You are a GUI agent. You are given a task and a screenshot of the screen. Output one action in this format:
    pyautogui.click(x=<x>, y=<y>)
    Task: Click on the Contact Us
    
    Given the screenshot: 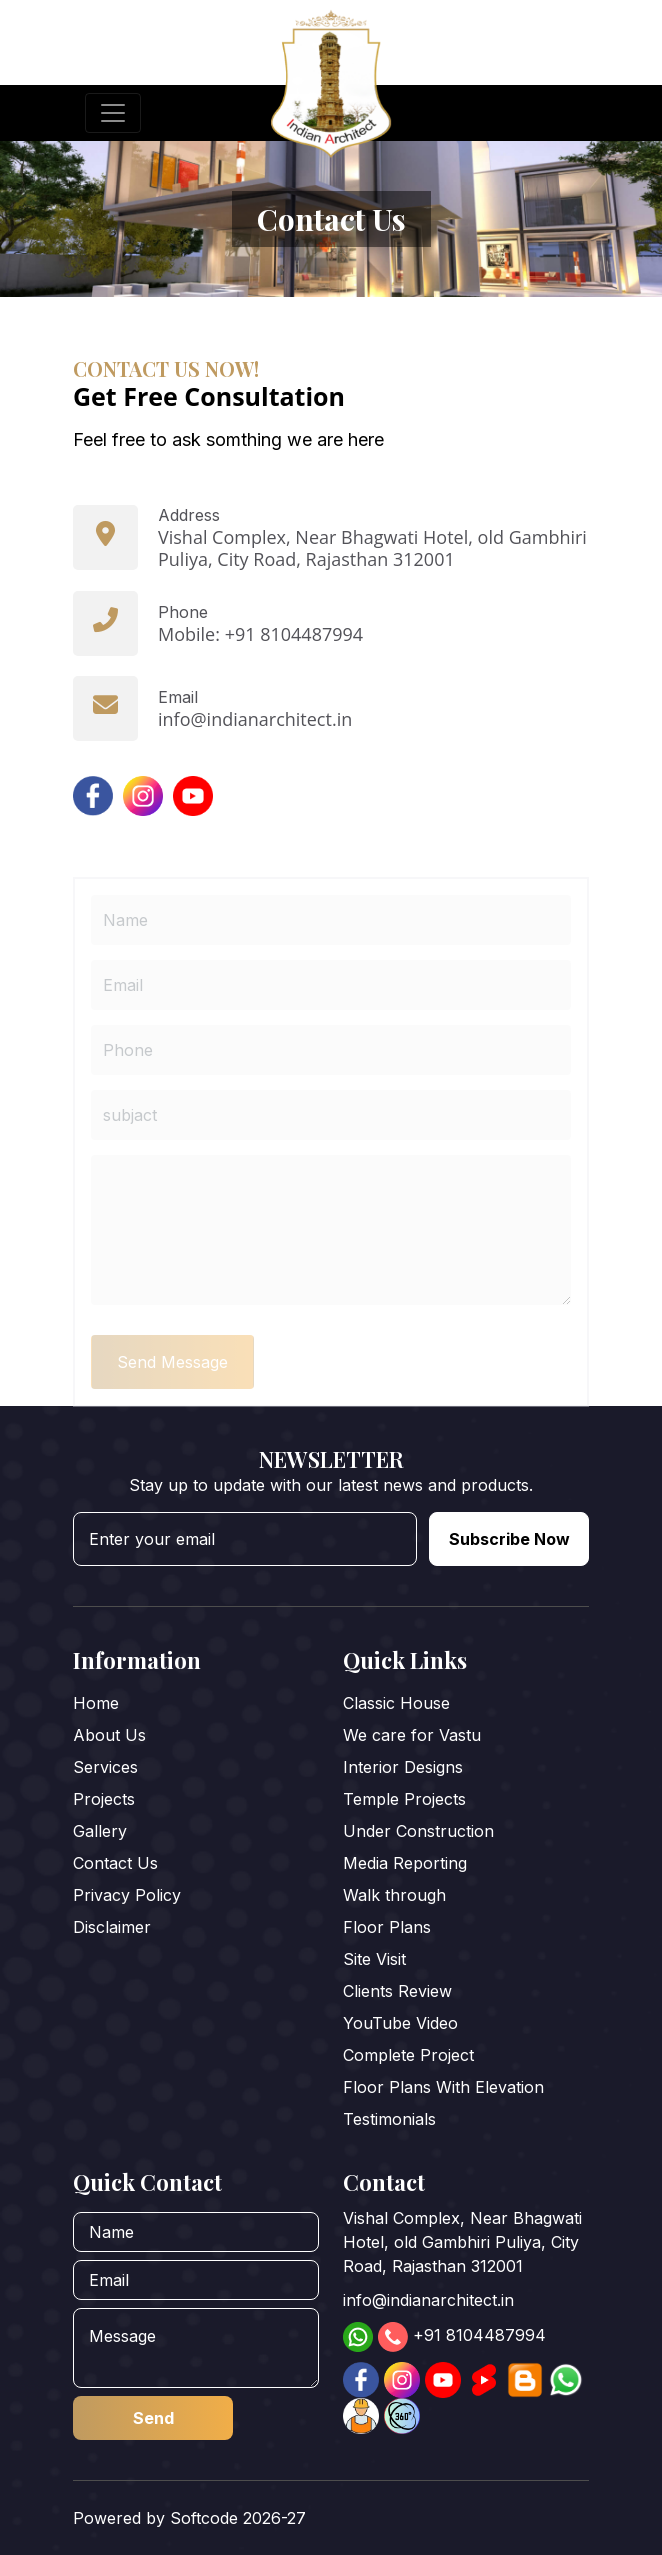 What is the action you would take?
    pyautogui.click(x=115, y=1863)
    